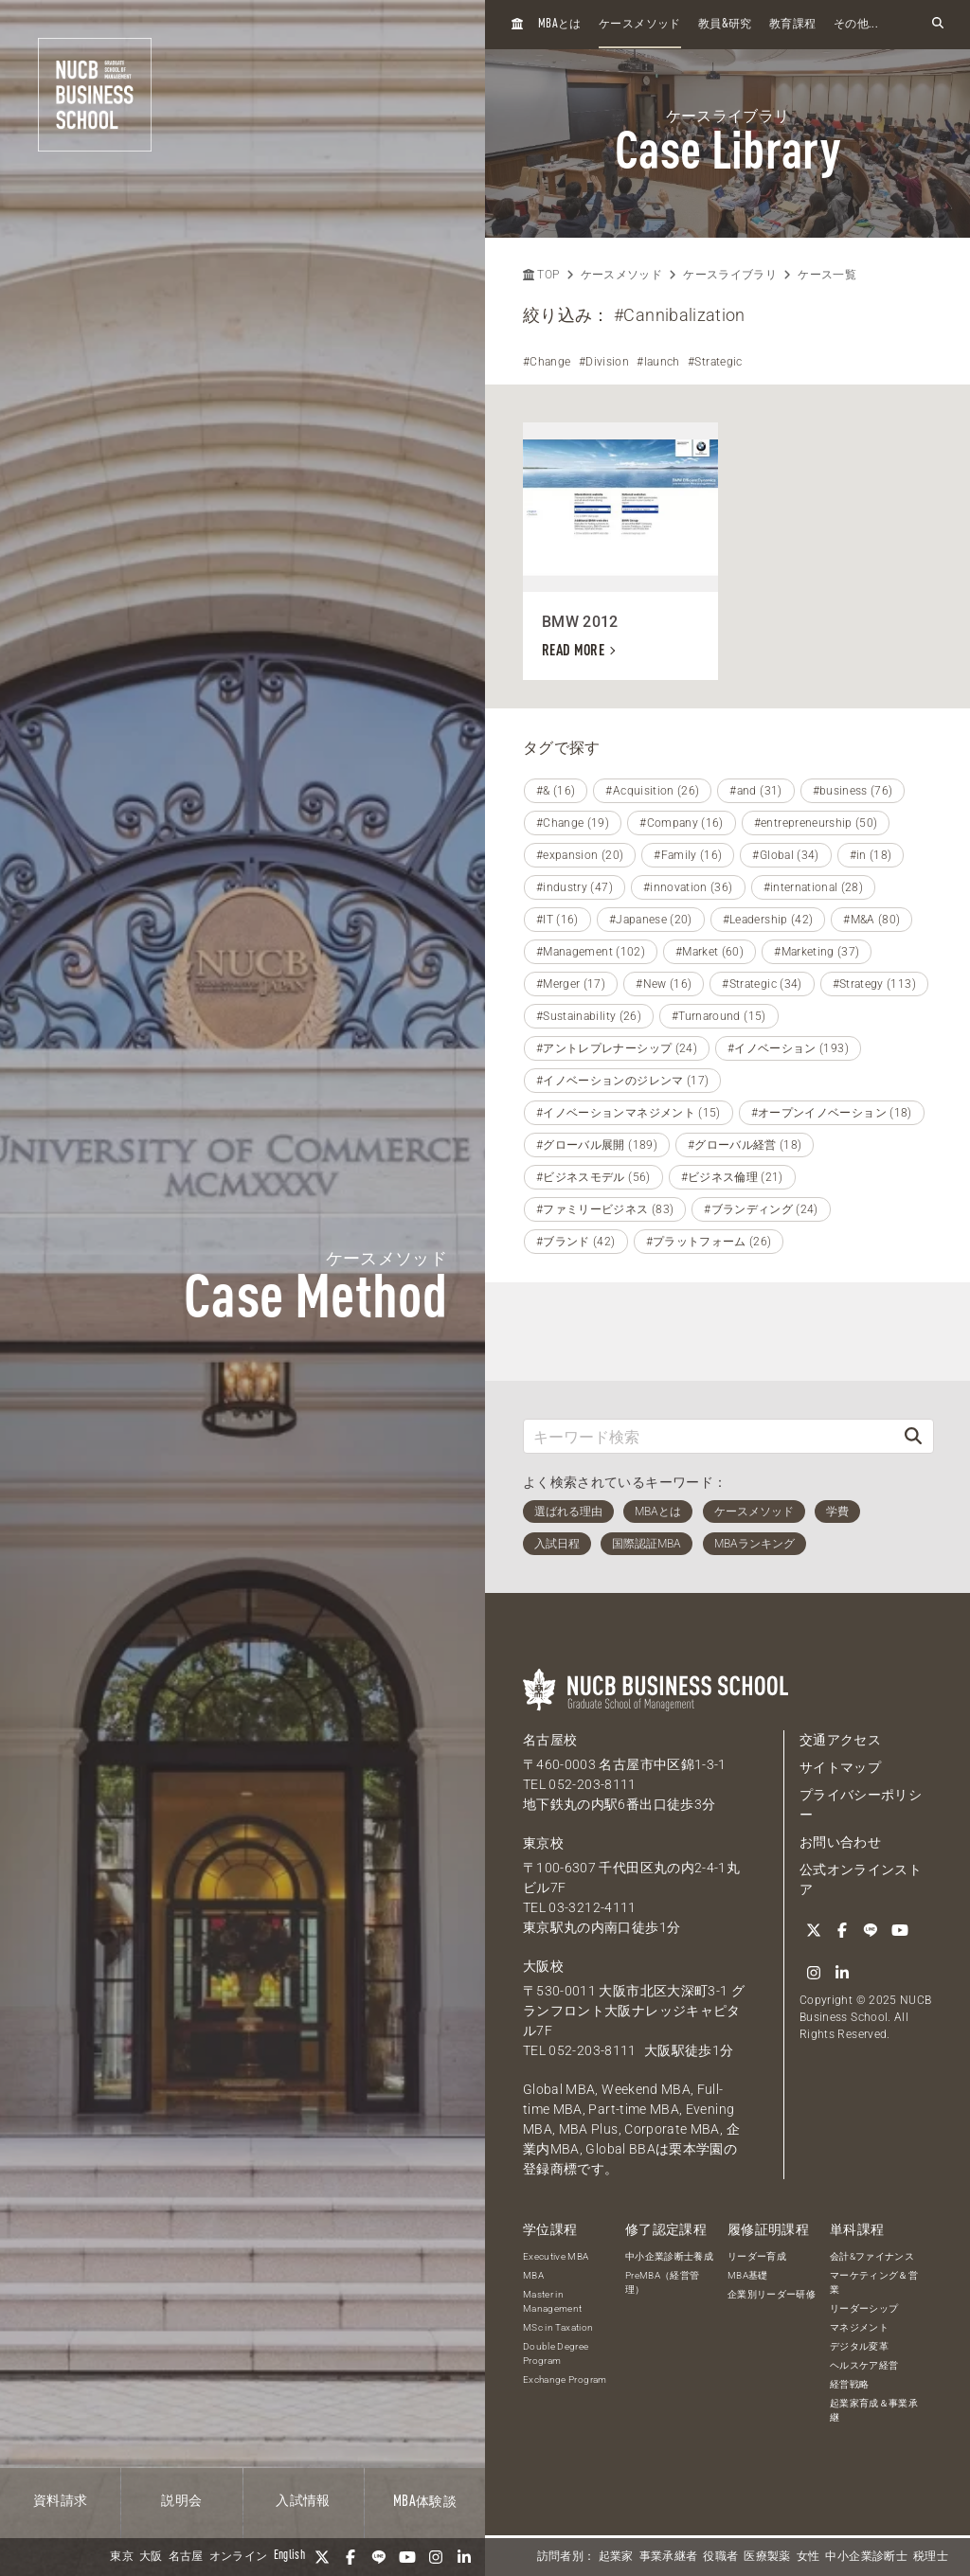 The width and height of the screenshot is (970, 2576). What do you see at coordinates (379, 2557) in the screenshot?
I see `[LINE]` at bounding box center [379, 2557].